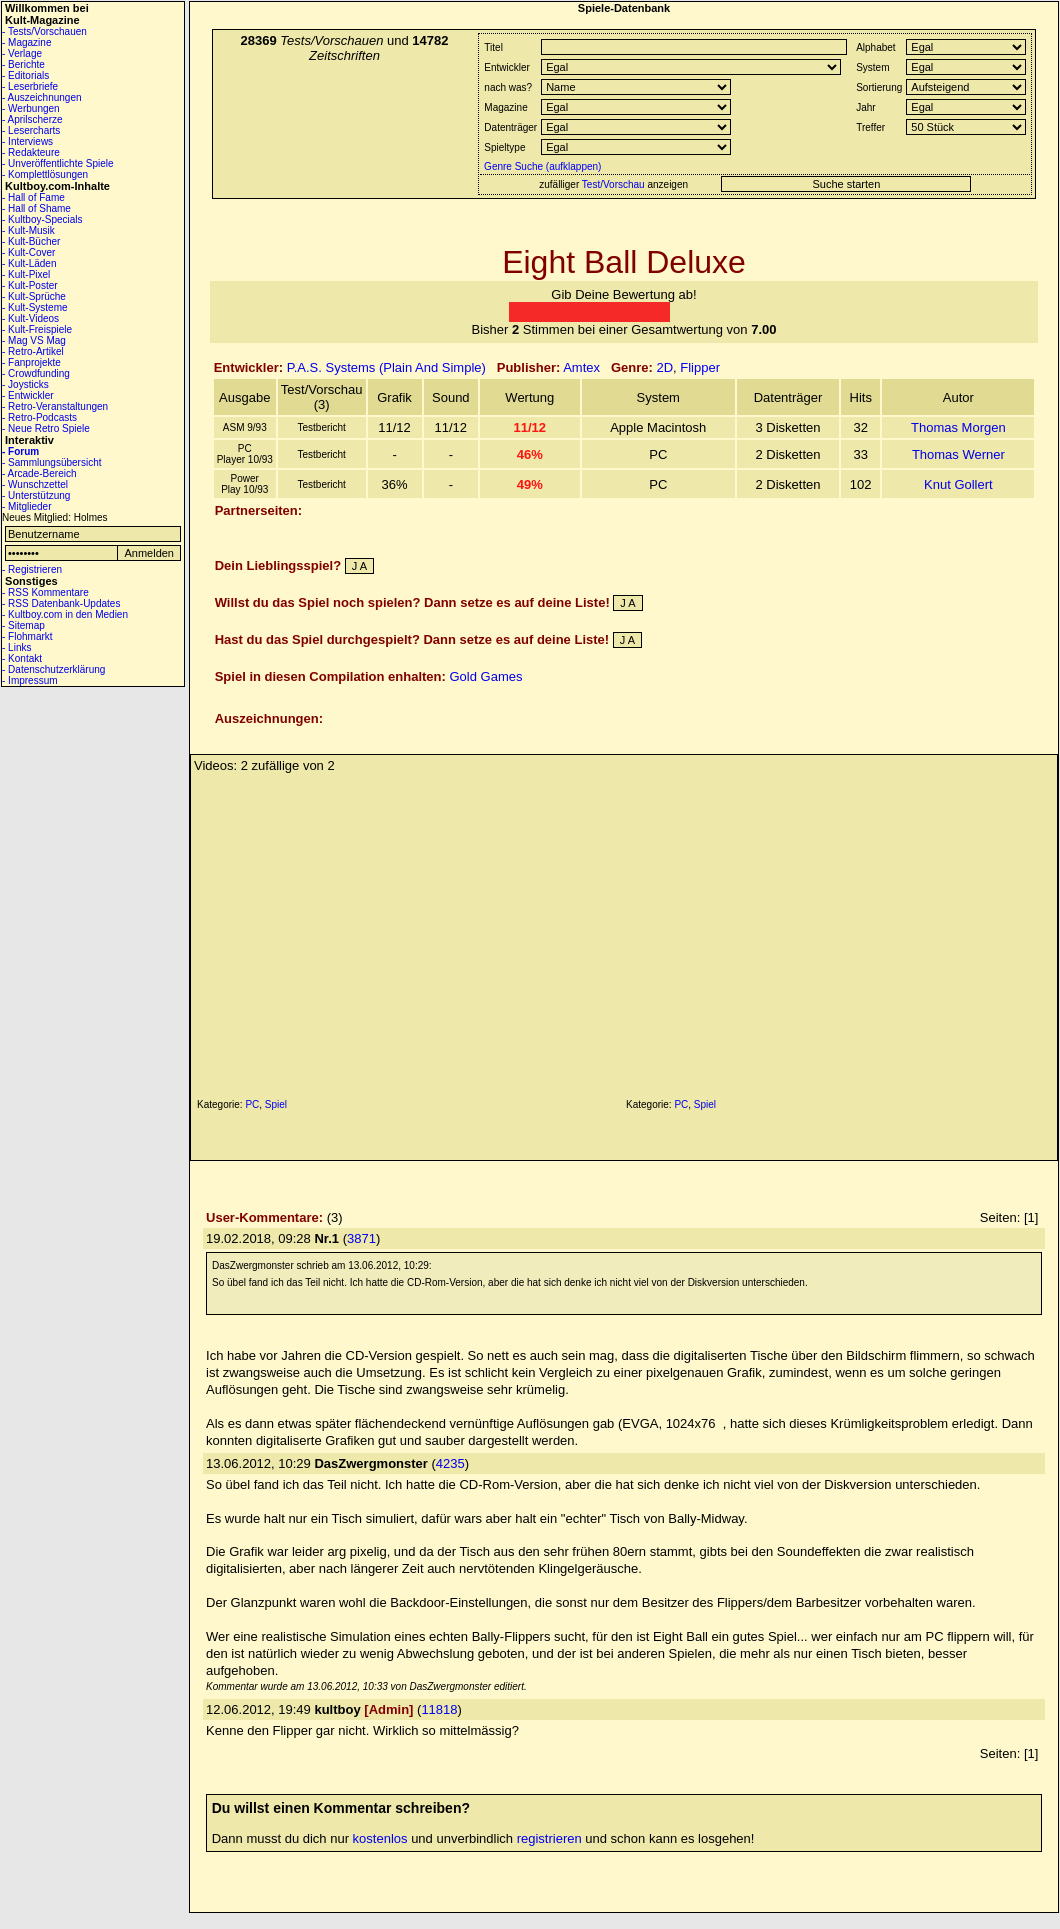 This screenshot has height=1929, width=1060. What do you see at coordinates (30, 86) in the screenshot?
I see `- Leserbriefe` at bounding box center [30, 86].